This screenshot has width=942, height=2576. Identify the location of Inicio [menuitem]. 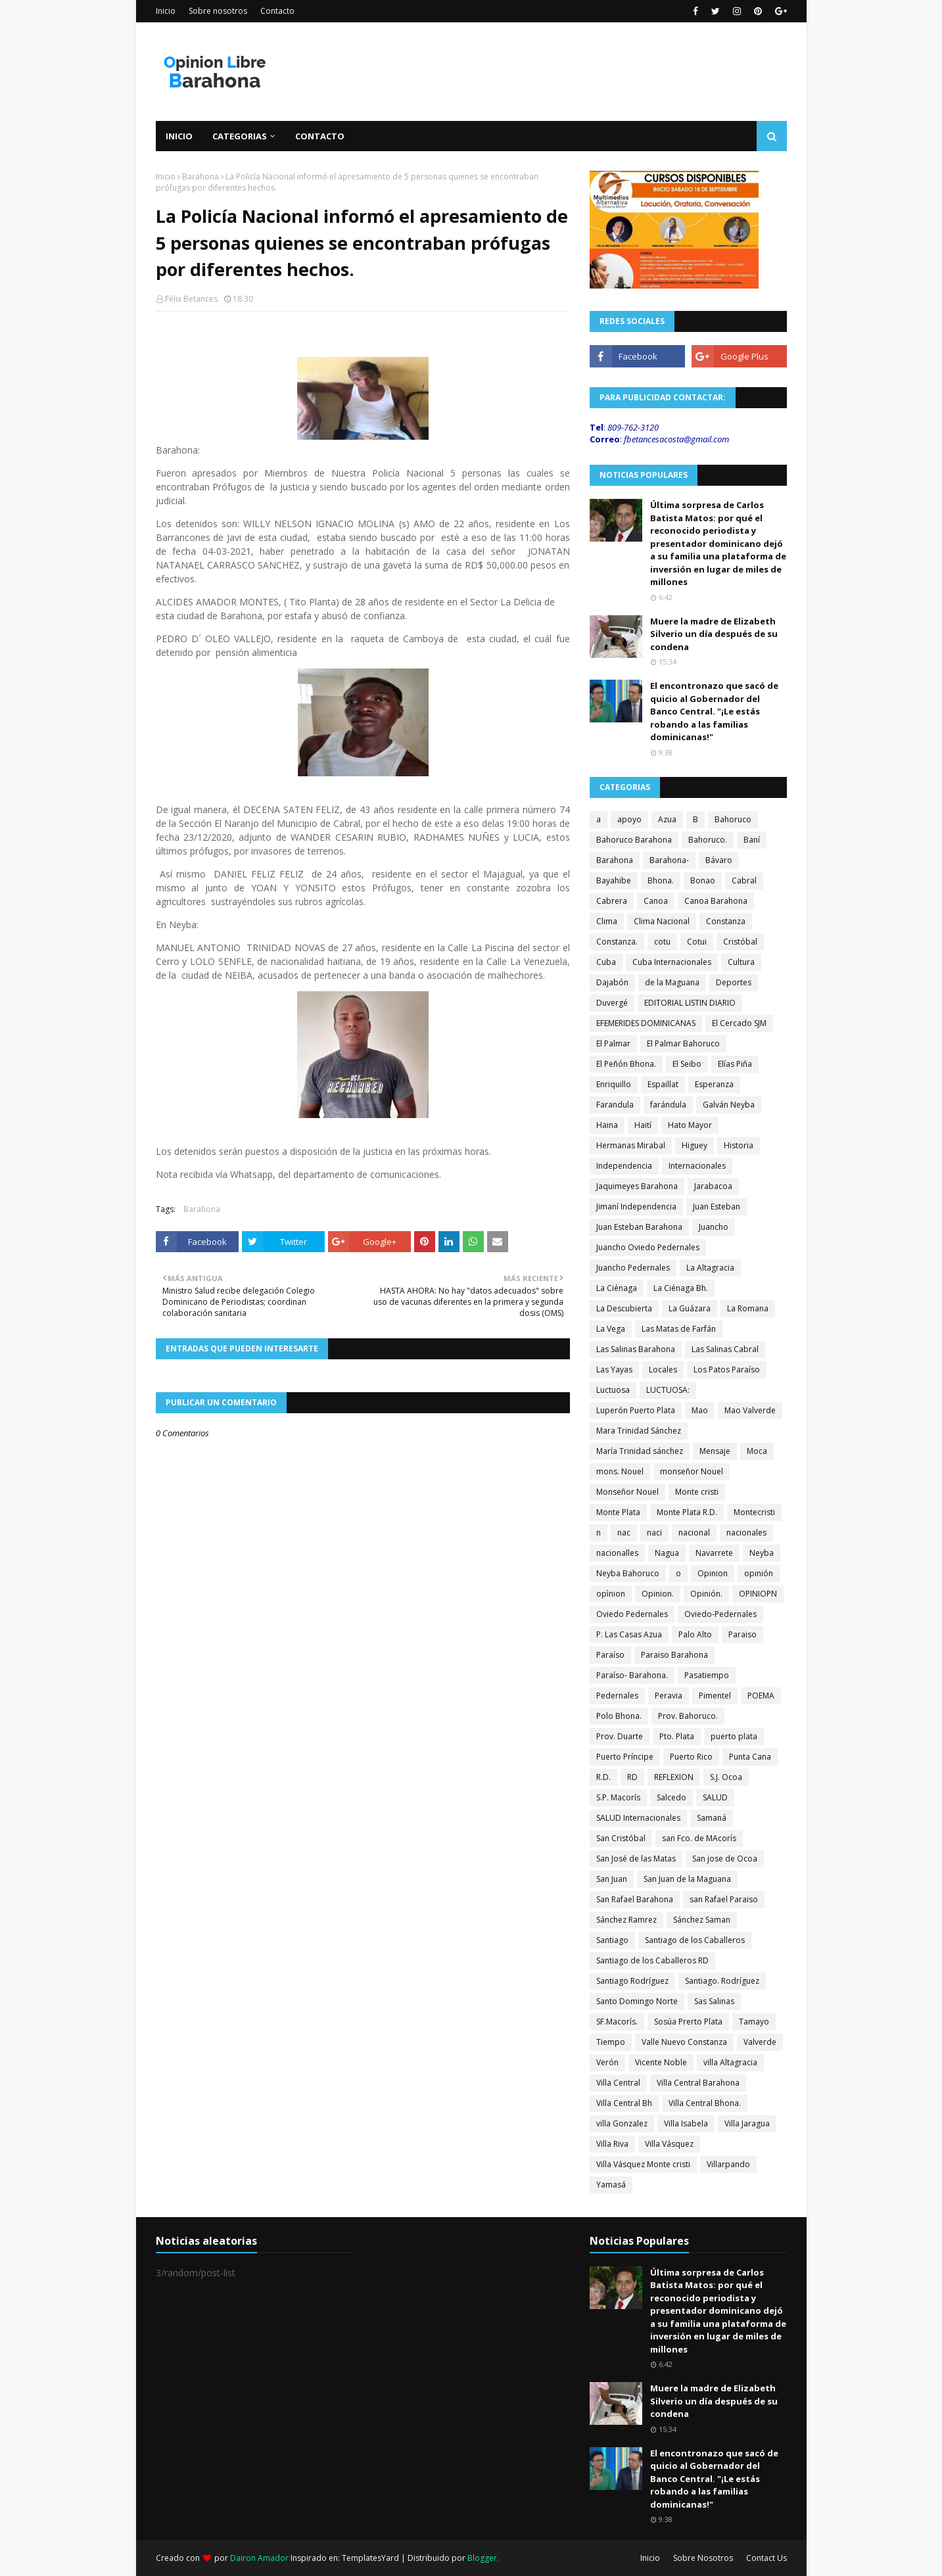
(179, 136).